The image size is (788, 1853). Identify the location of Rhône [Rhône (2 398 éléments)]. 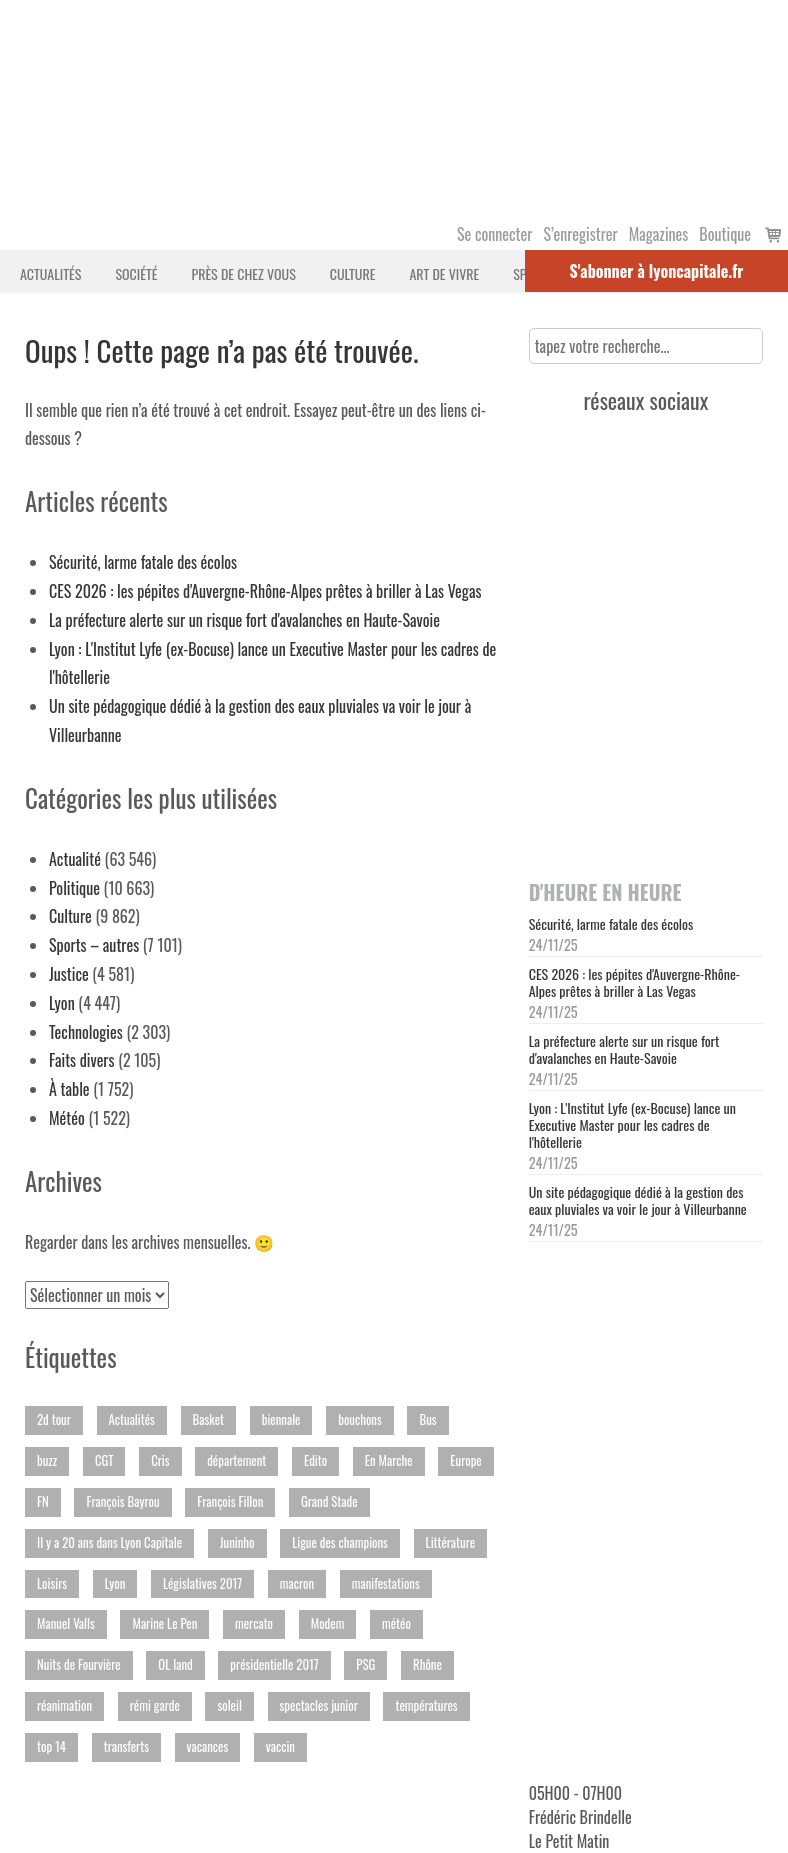
(427, 1664).